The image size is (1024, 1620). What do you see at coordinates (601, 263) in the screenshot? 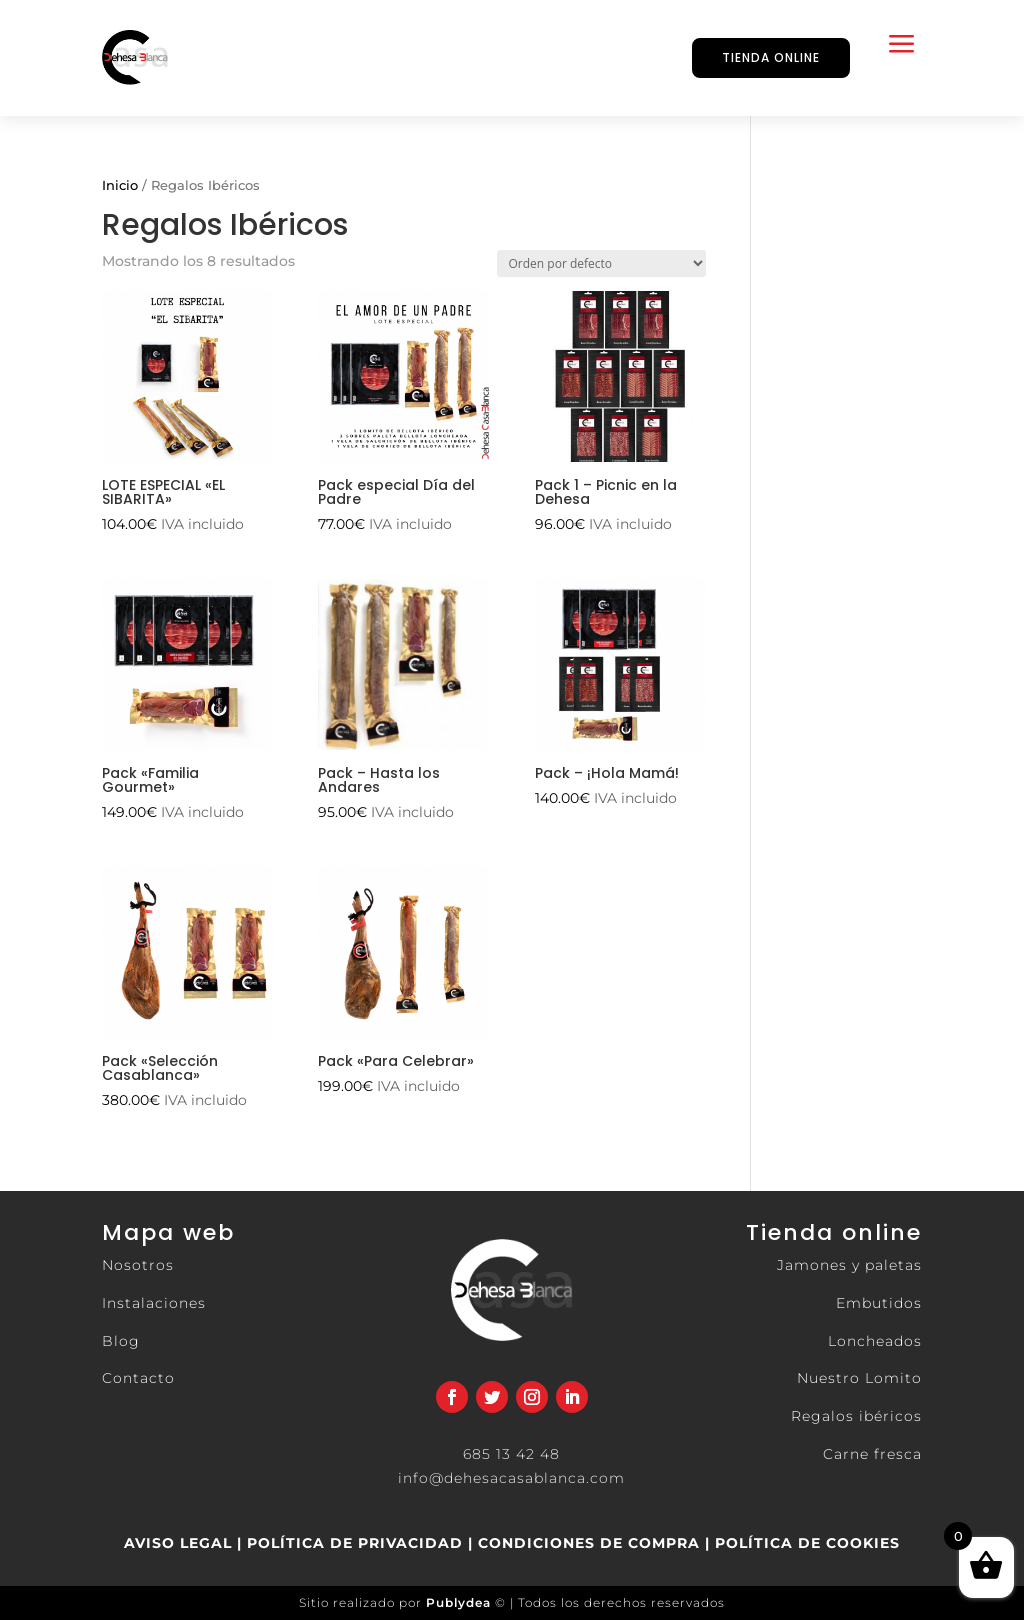
I see `[Pedido de la tienda]` at bounding box center [601, 263].